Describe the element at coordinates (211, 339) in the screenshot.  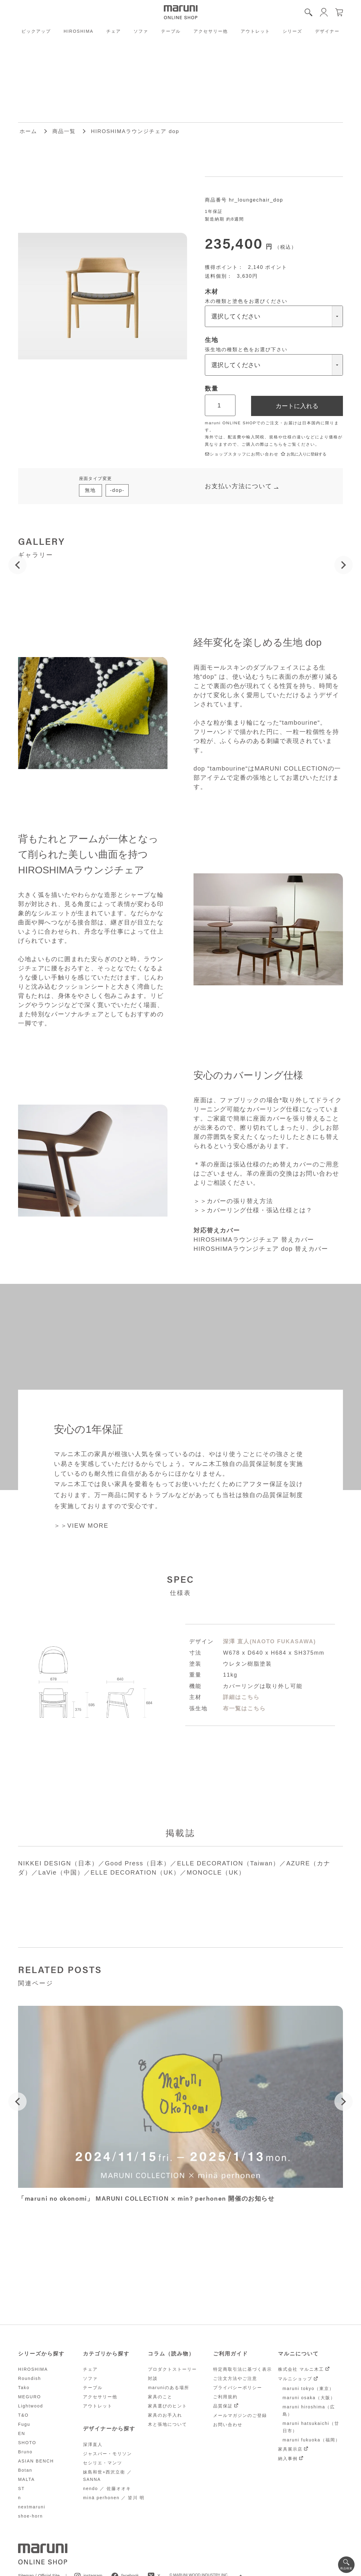
I see `生地` at that location.